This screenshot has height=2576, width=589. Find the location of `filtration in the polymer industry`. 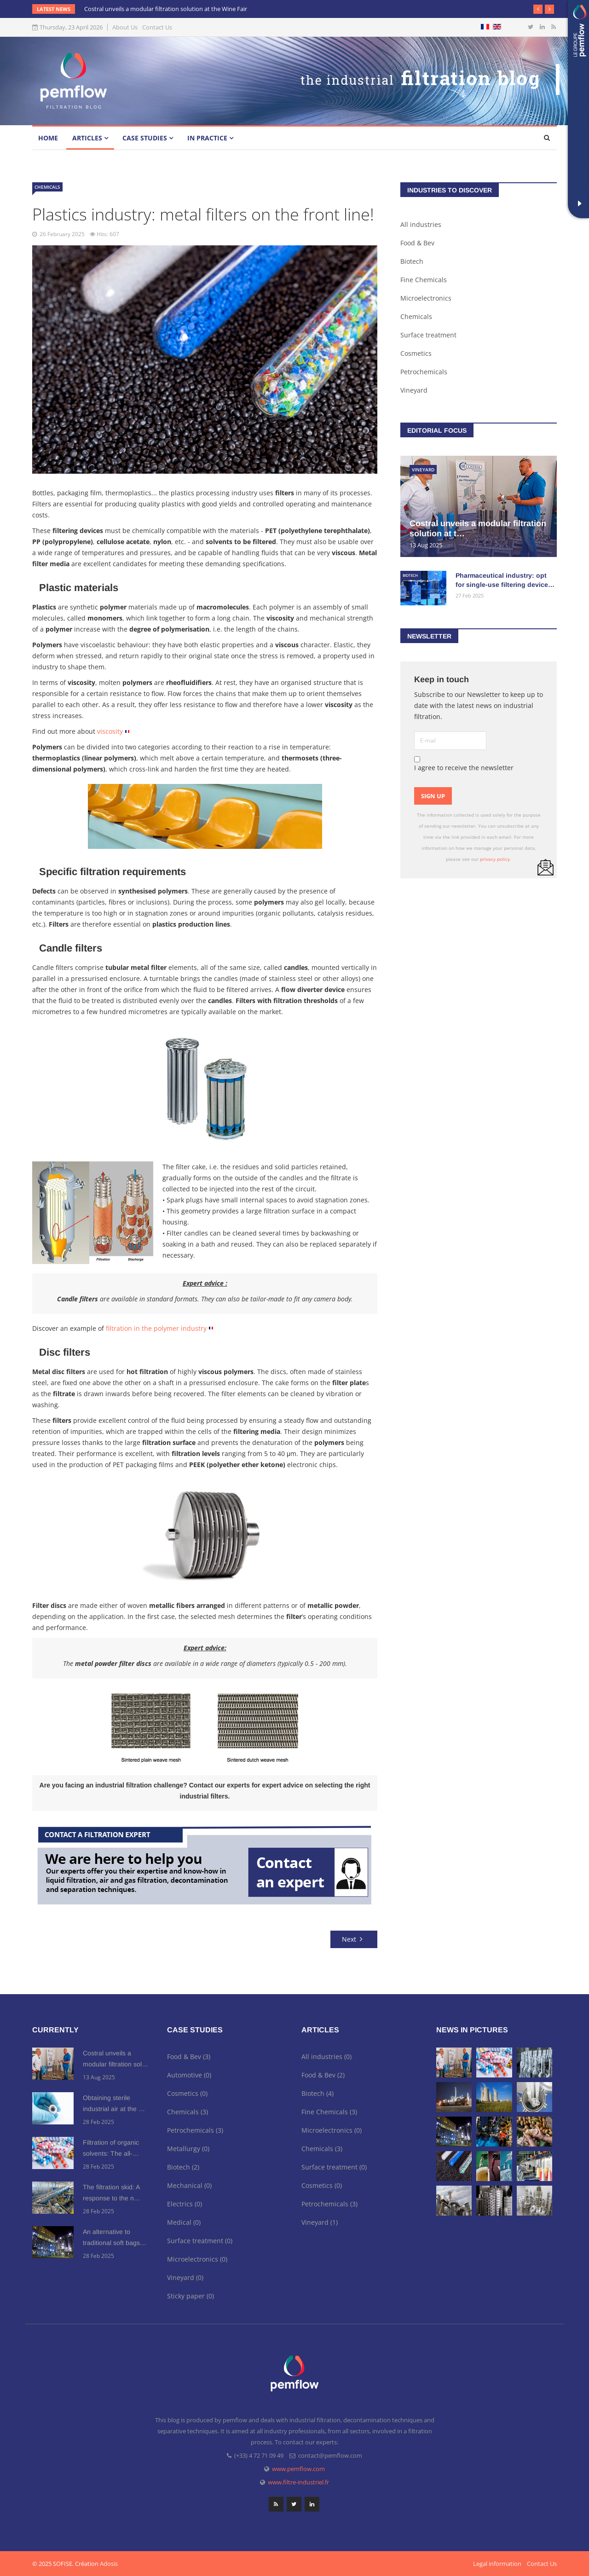

filtration in the polymer industry is located at coordinates (156, 1328).